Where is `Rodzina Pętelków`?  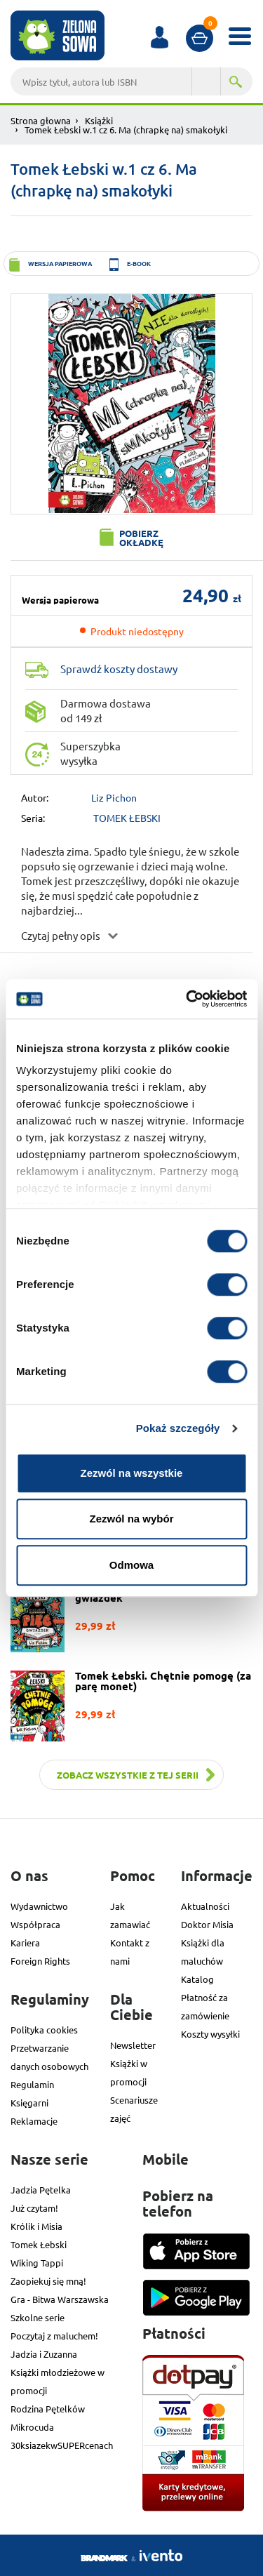
Rodzina Pętelków is located at coordinates (48, 2409).